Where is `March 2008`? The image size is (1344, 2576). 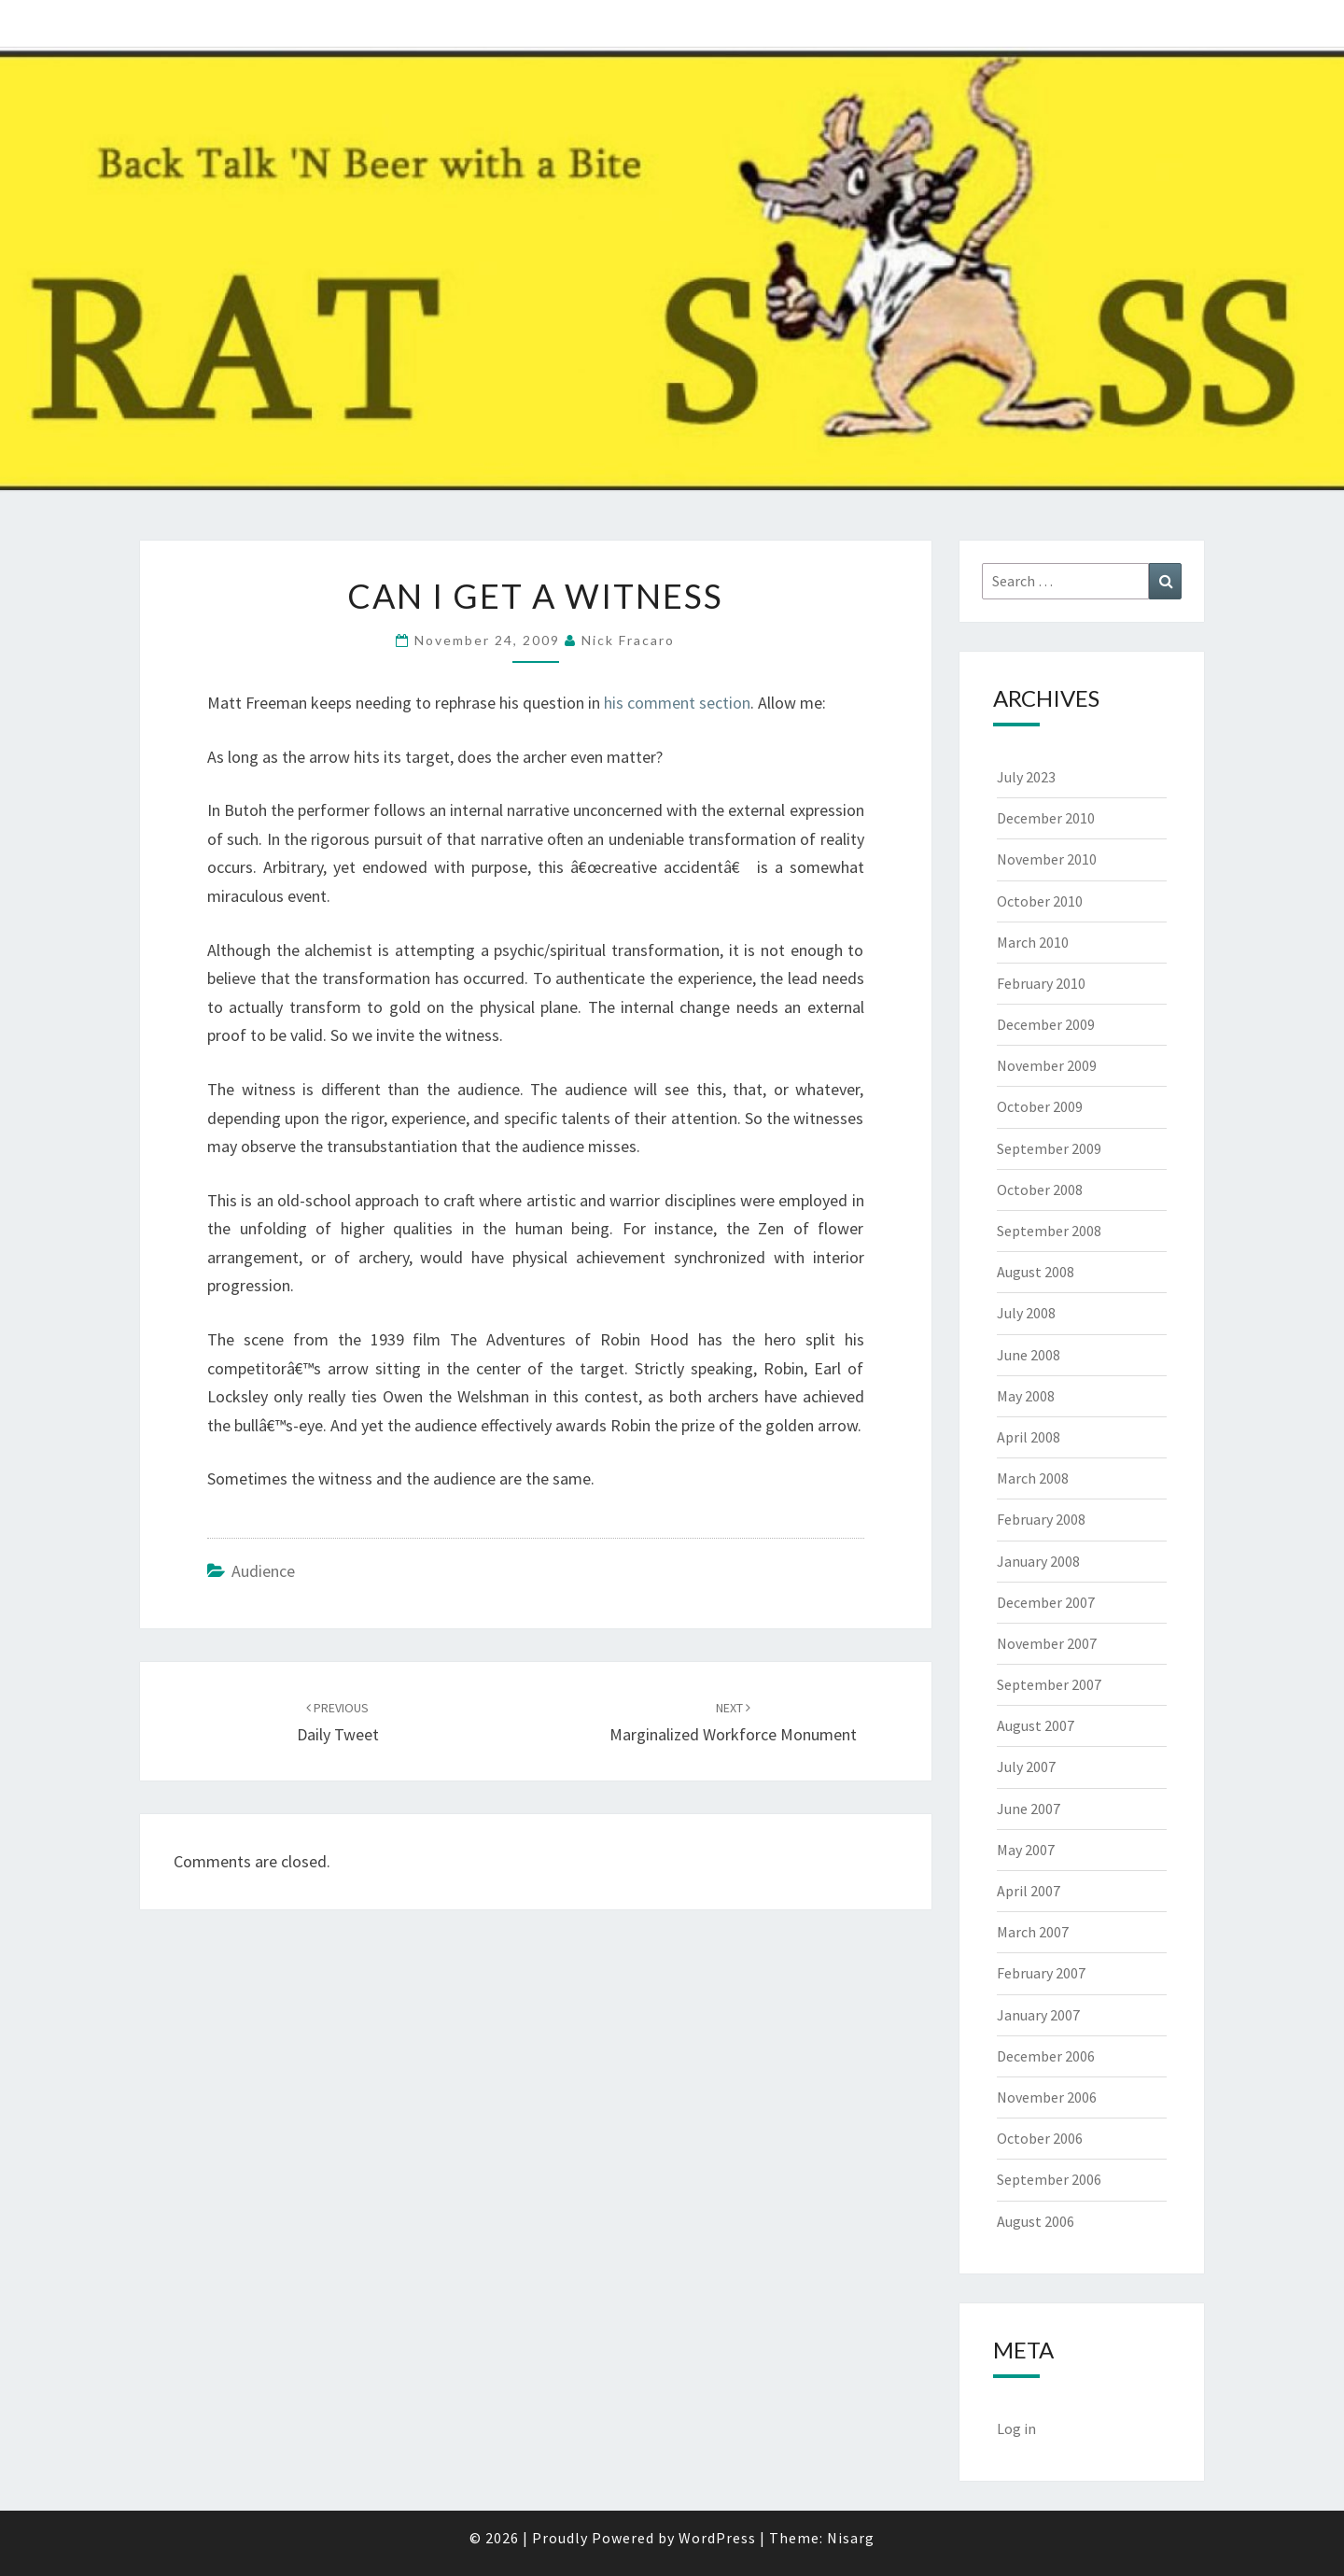
March 2008 is located at coordinates (1033, 1478).